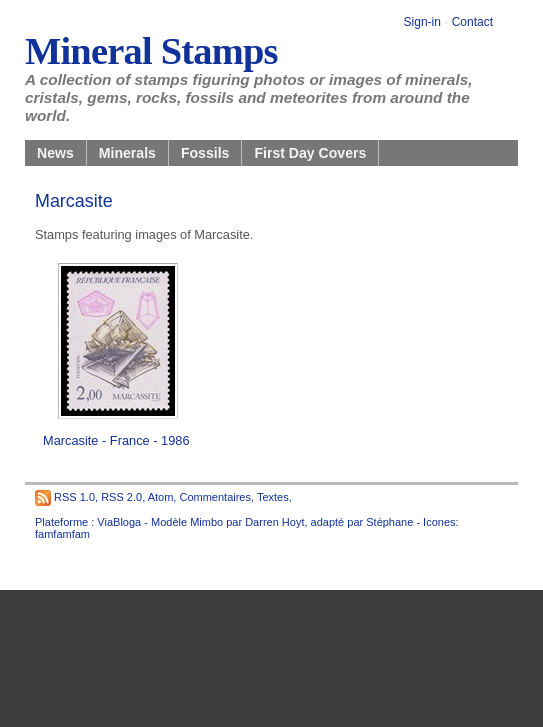  I want to click on Atom, so click(161, 497).